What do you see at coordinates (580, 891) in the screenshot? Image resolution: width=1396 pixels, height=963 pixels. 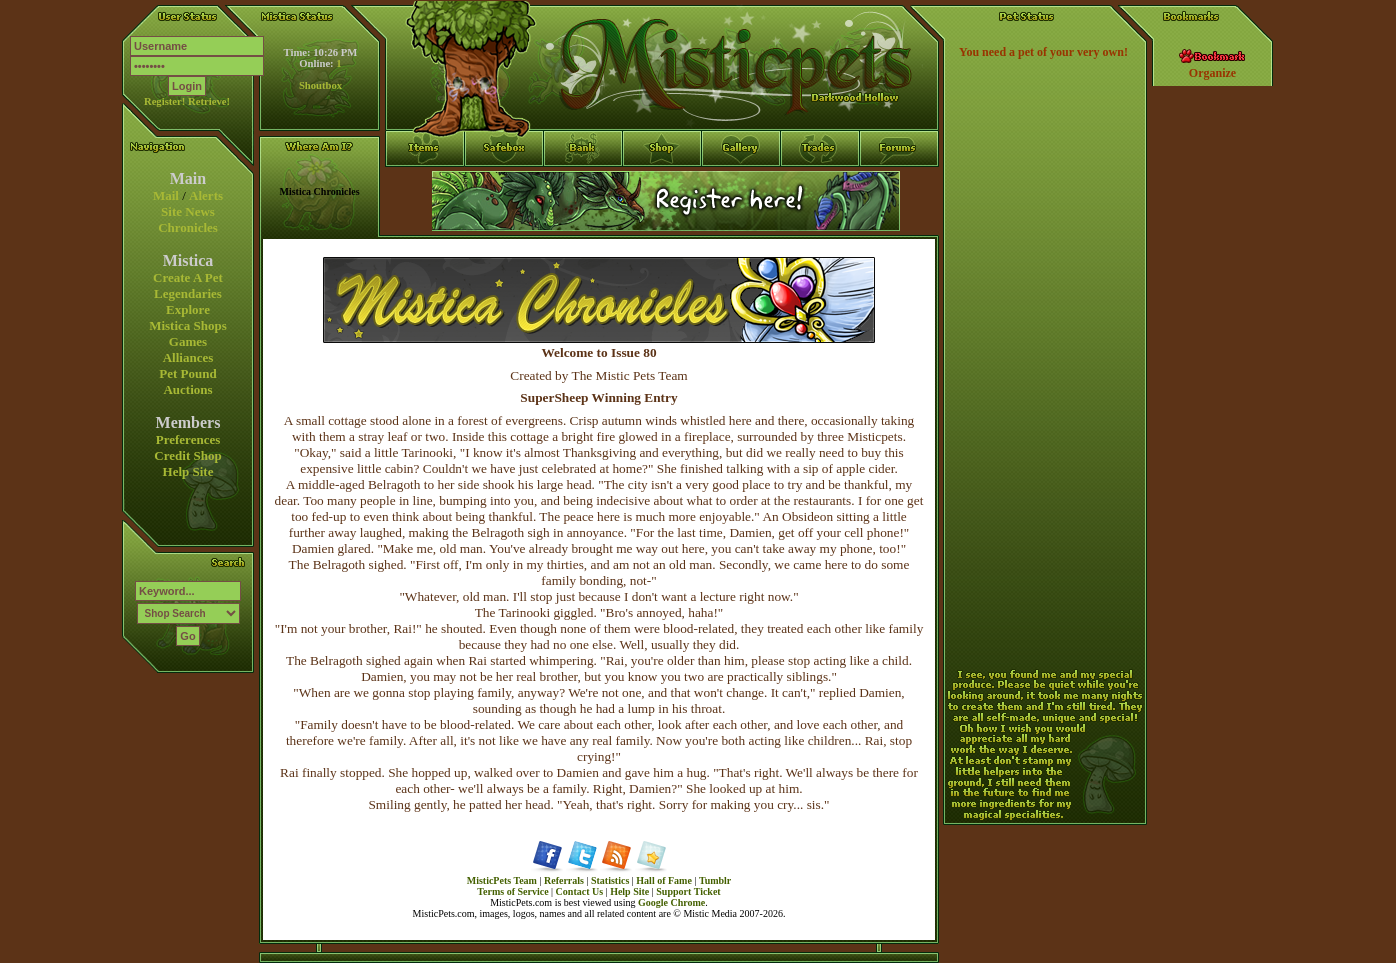 I see `Contact Us` at bounding box center [580, 891].